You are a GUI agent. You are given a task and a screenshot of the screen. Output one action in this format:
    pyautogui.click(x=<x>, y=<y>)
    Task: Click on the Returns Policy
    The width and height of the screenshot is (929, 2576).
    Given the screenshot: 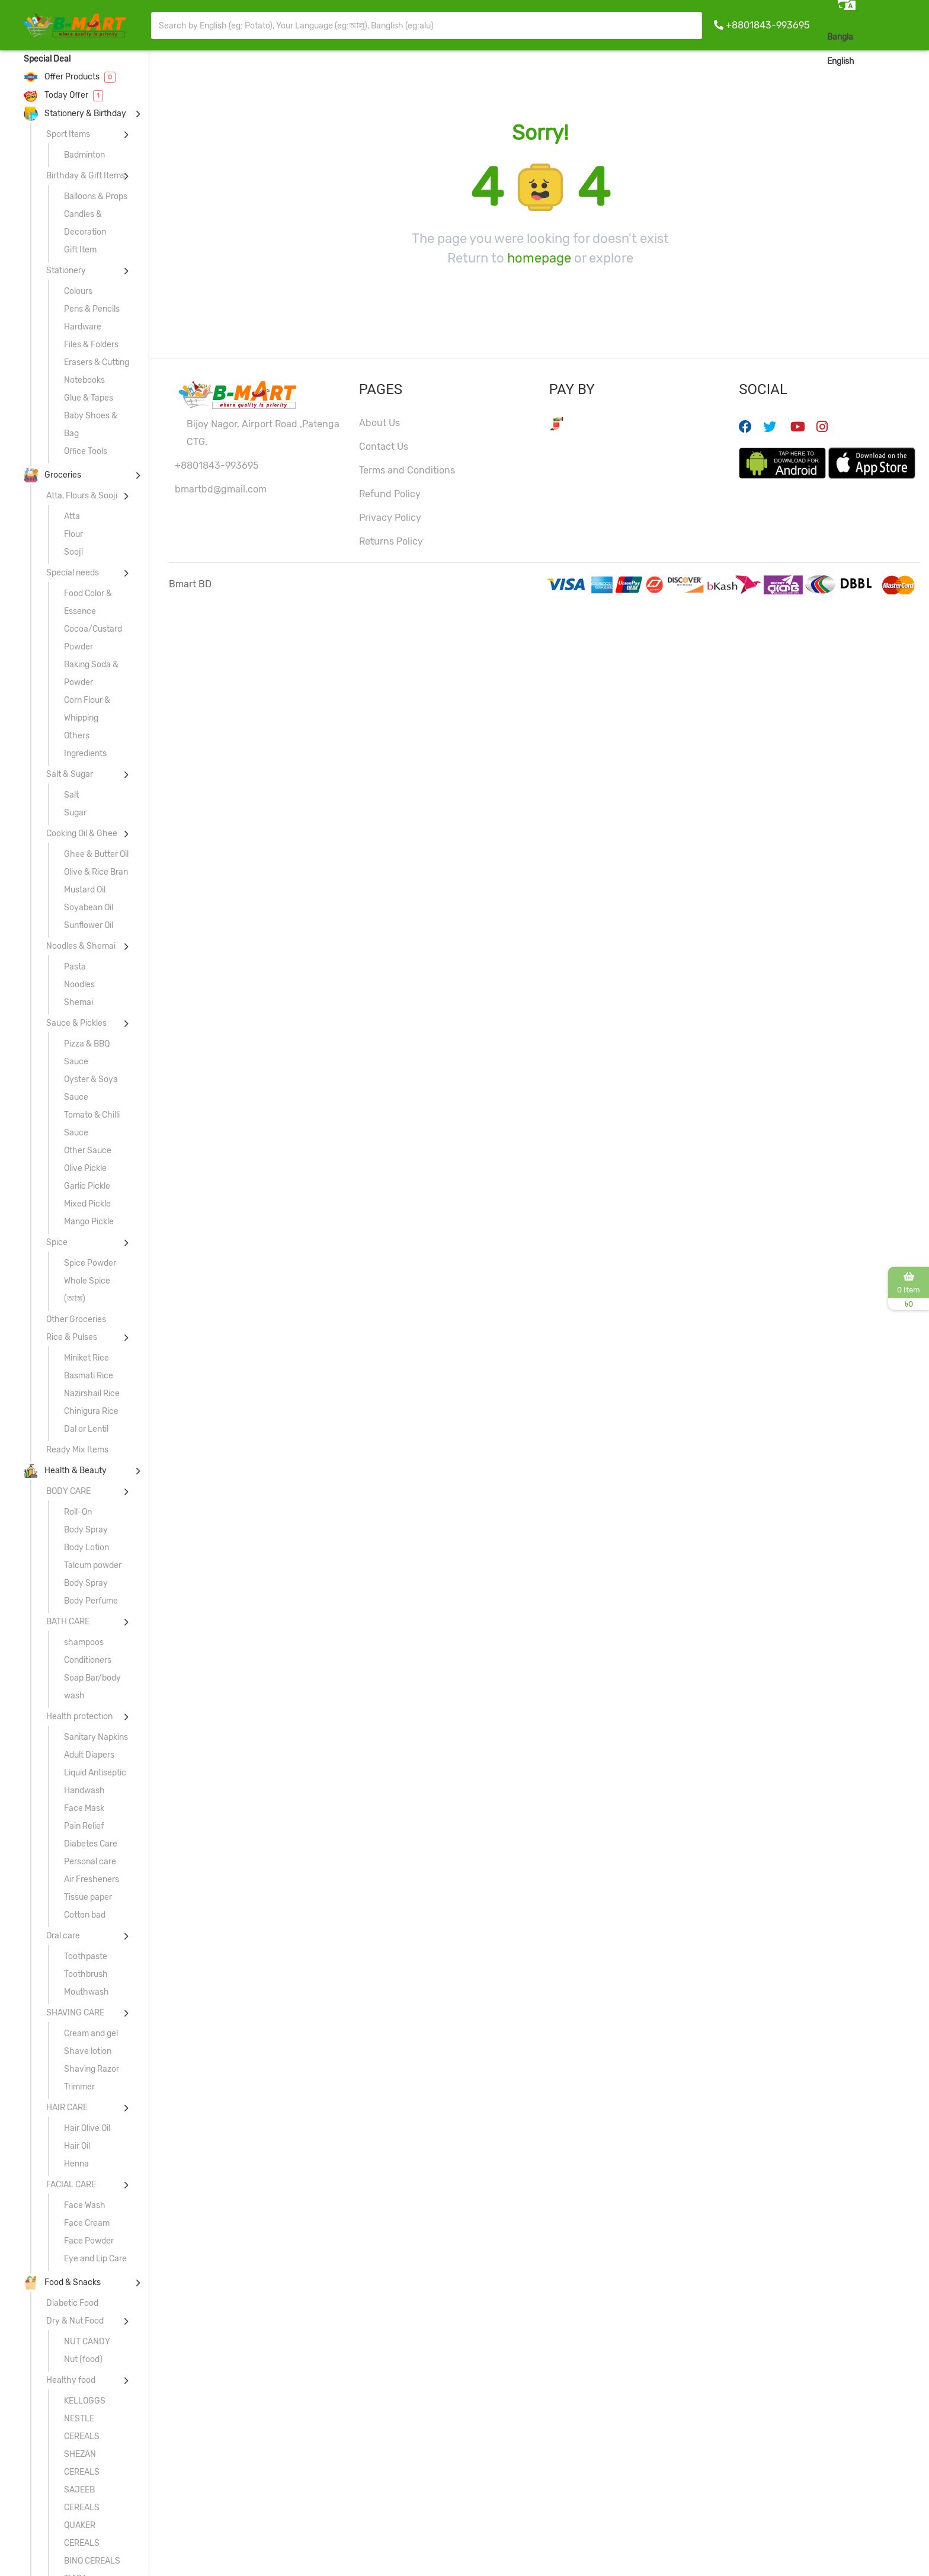 What is the action you would take?
    pyautogui.click(x=391, y=541)
    